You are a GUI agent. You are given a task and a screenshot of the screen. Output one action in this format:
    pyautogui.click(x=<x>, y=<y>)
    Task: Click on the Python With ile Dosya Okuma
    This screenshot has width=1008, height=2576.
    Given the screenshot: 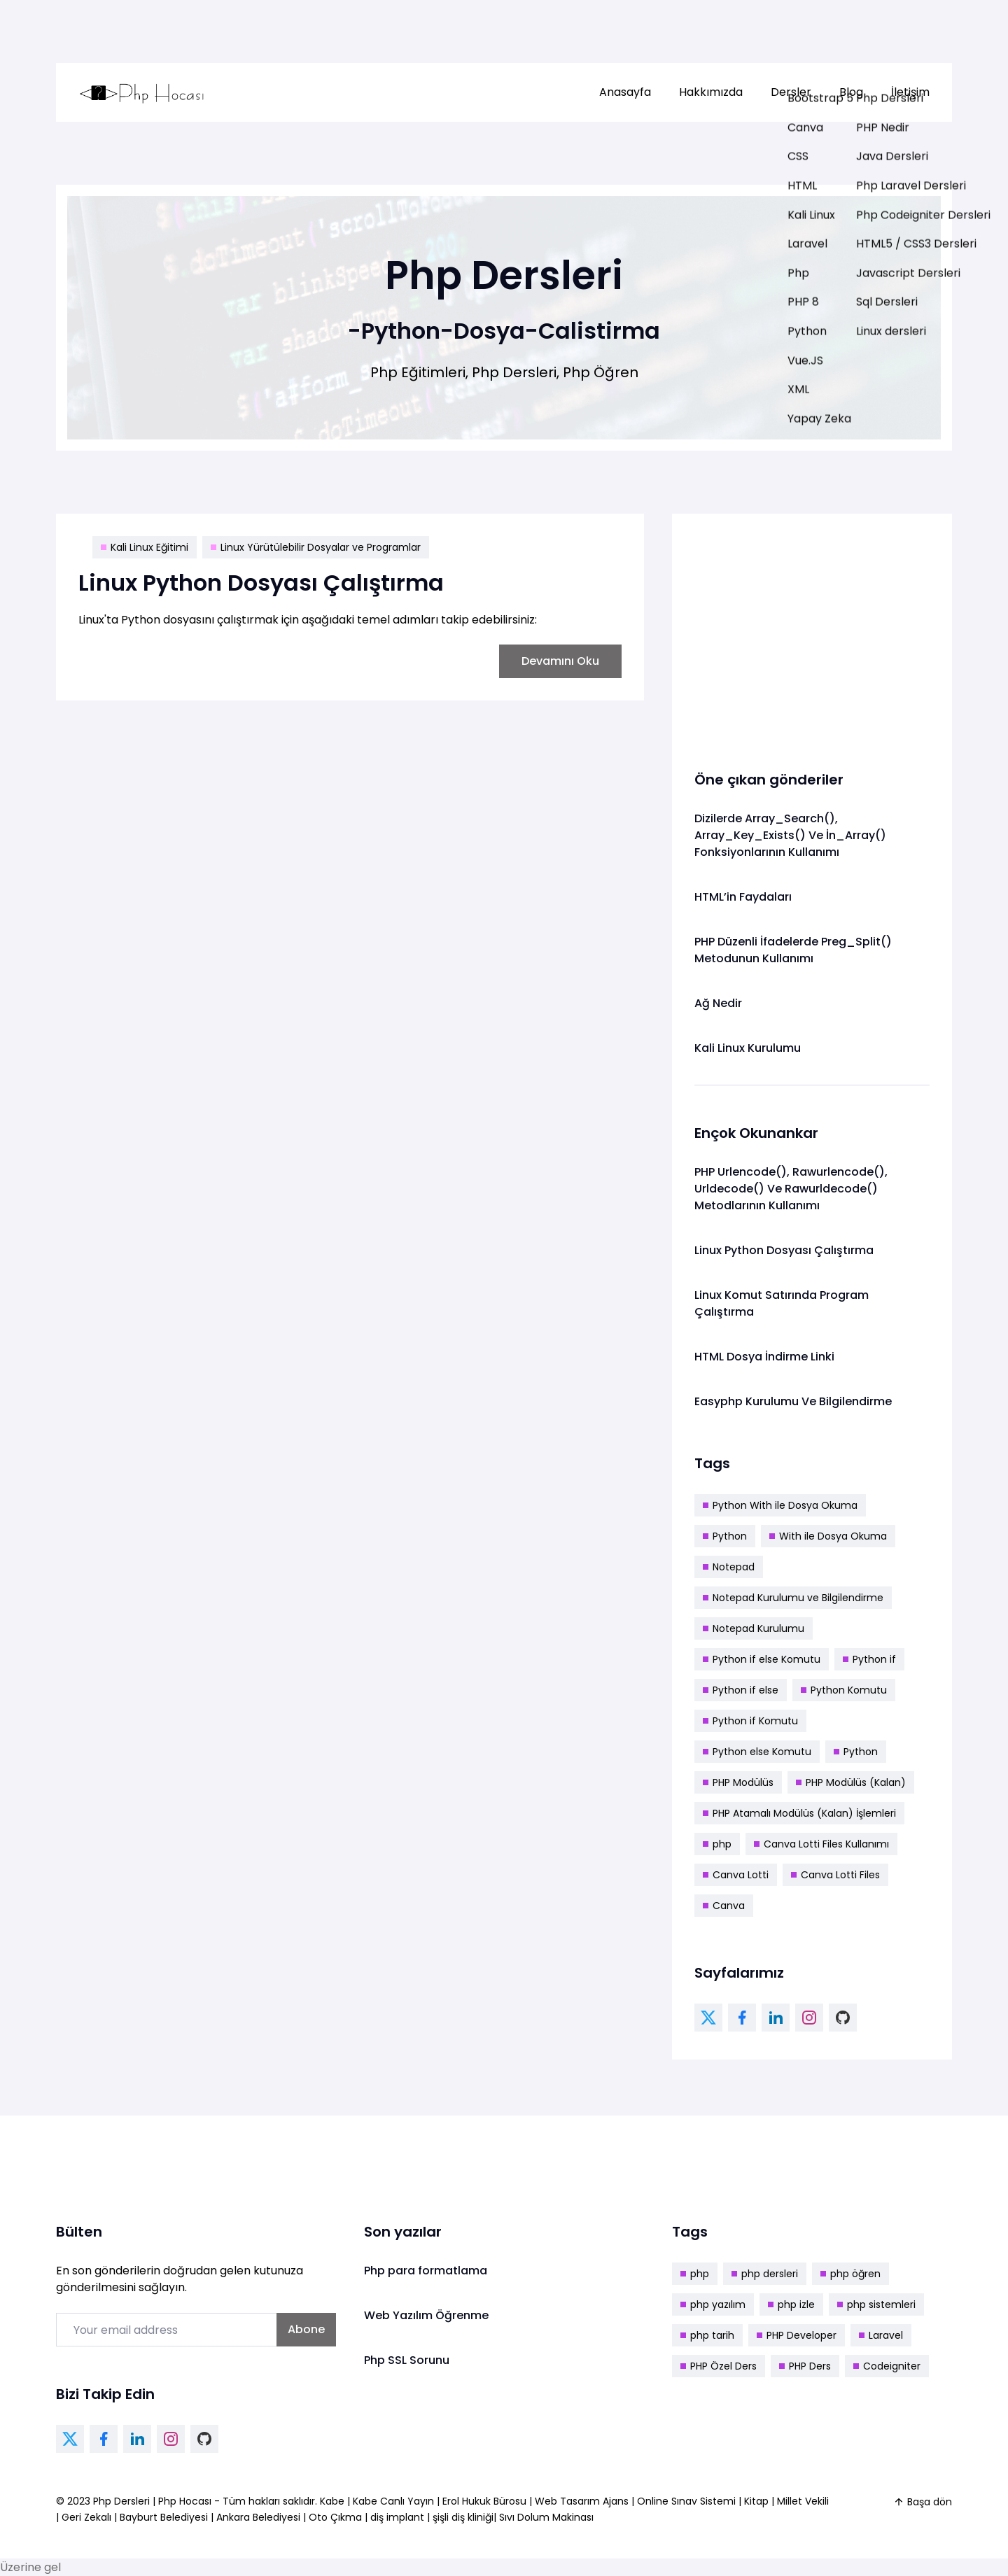 What is the action you would take?
    pyautogui.click(x=780, y=1505)
    